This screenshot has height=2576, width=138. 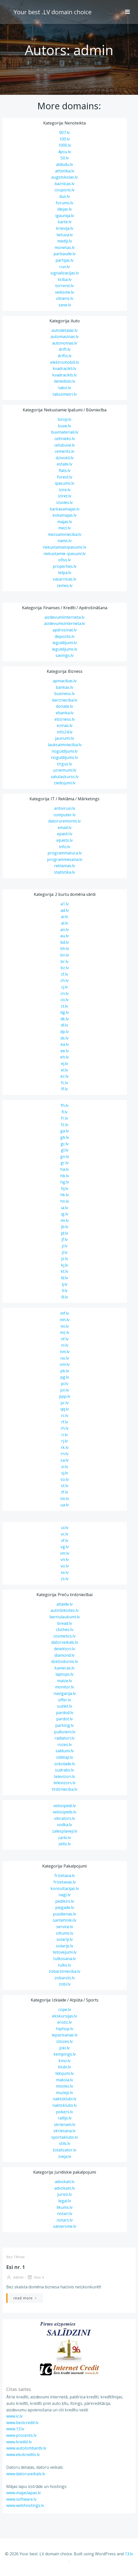 I want to click on hb.lv, so click(x=64, y=1175).